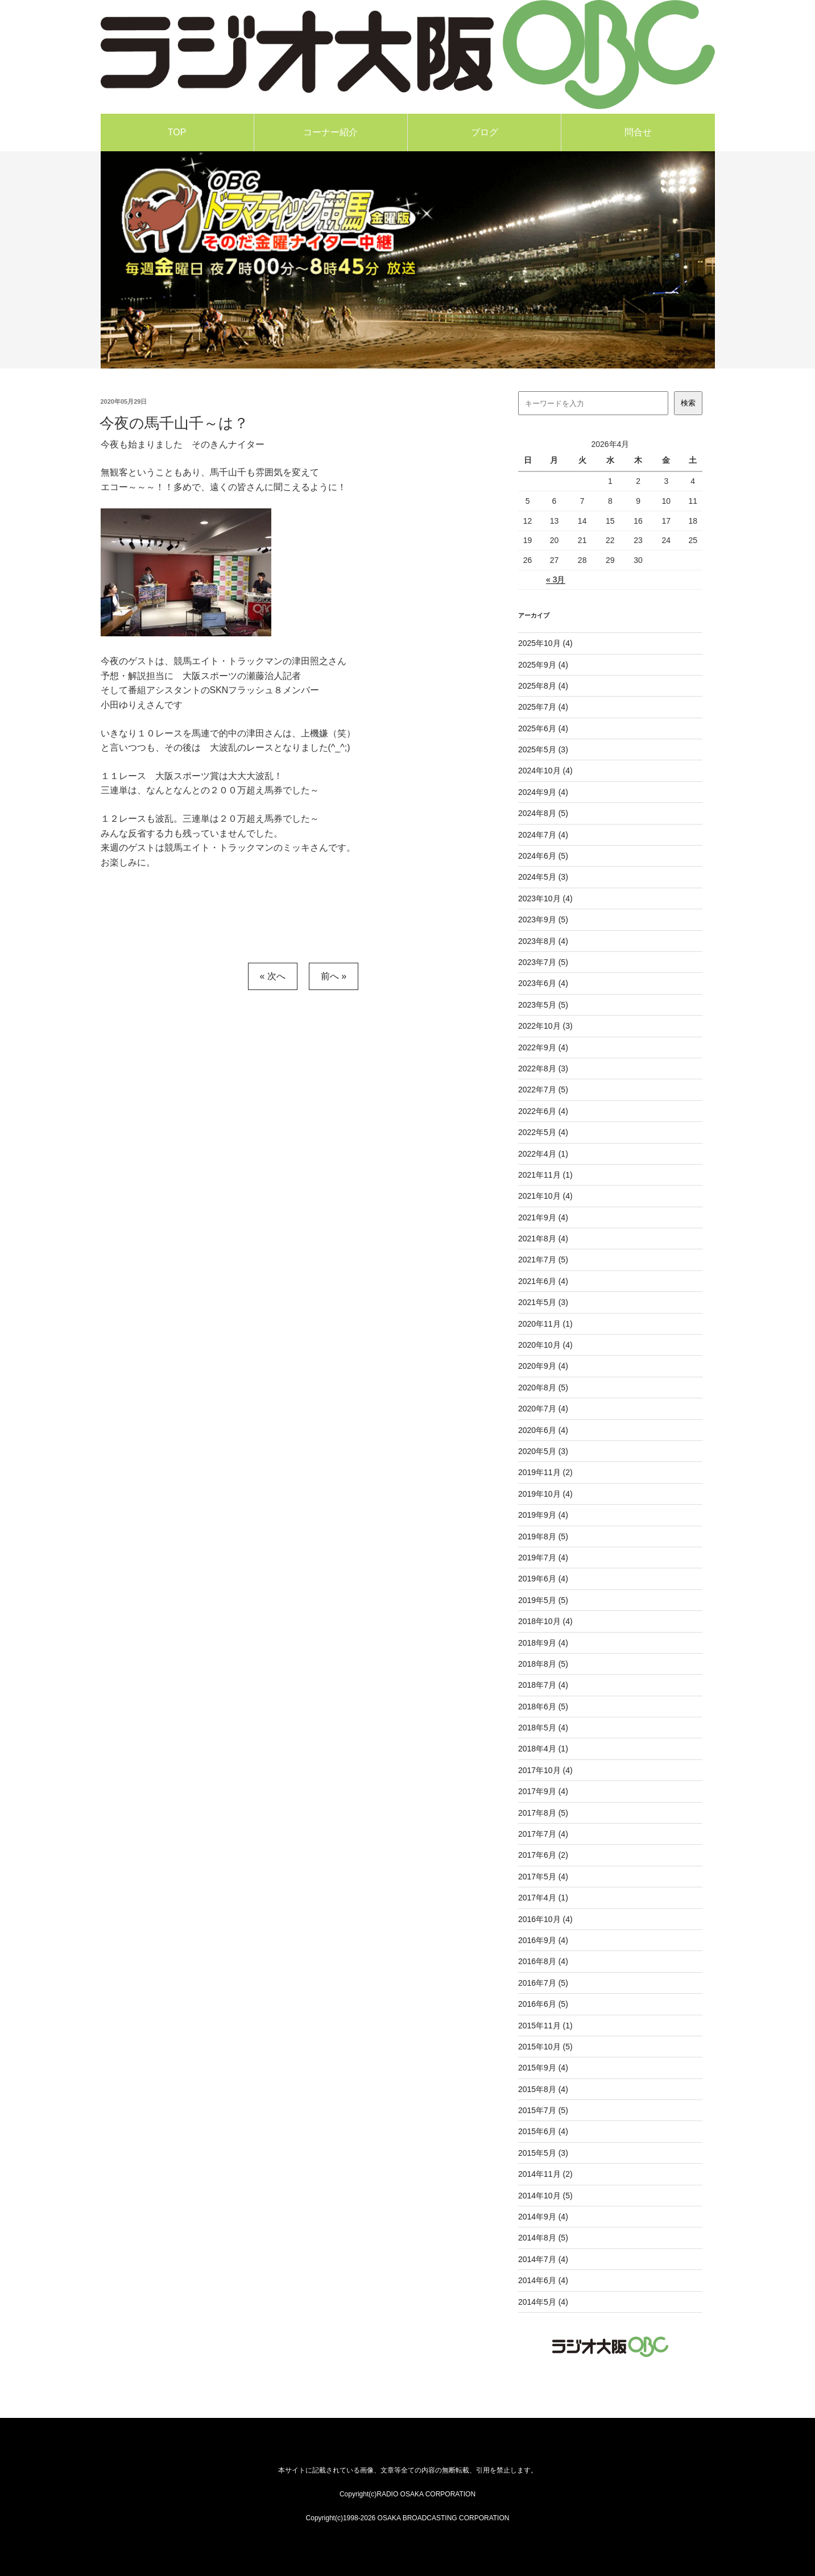 This screenshot has width=815, height=2576. I want to click on 2022年7月 (5), so click(543, 1089).